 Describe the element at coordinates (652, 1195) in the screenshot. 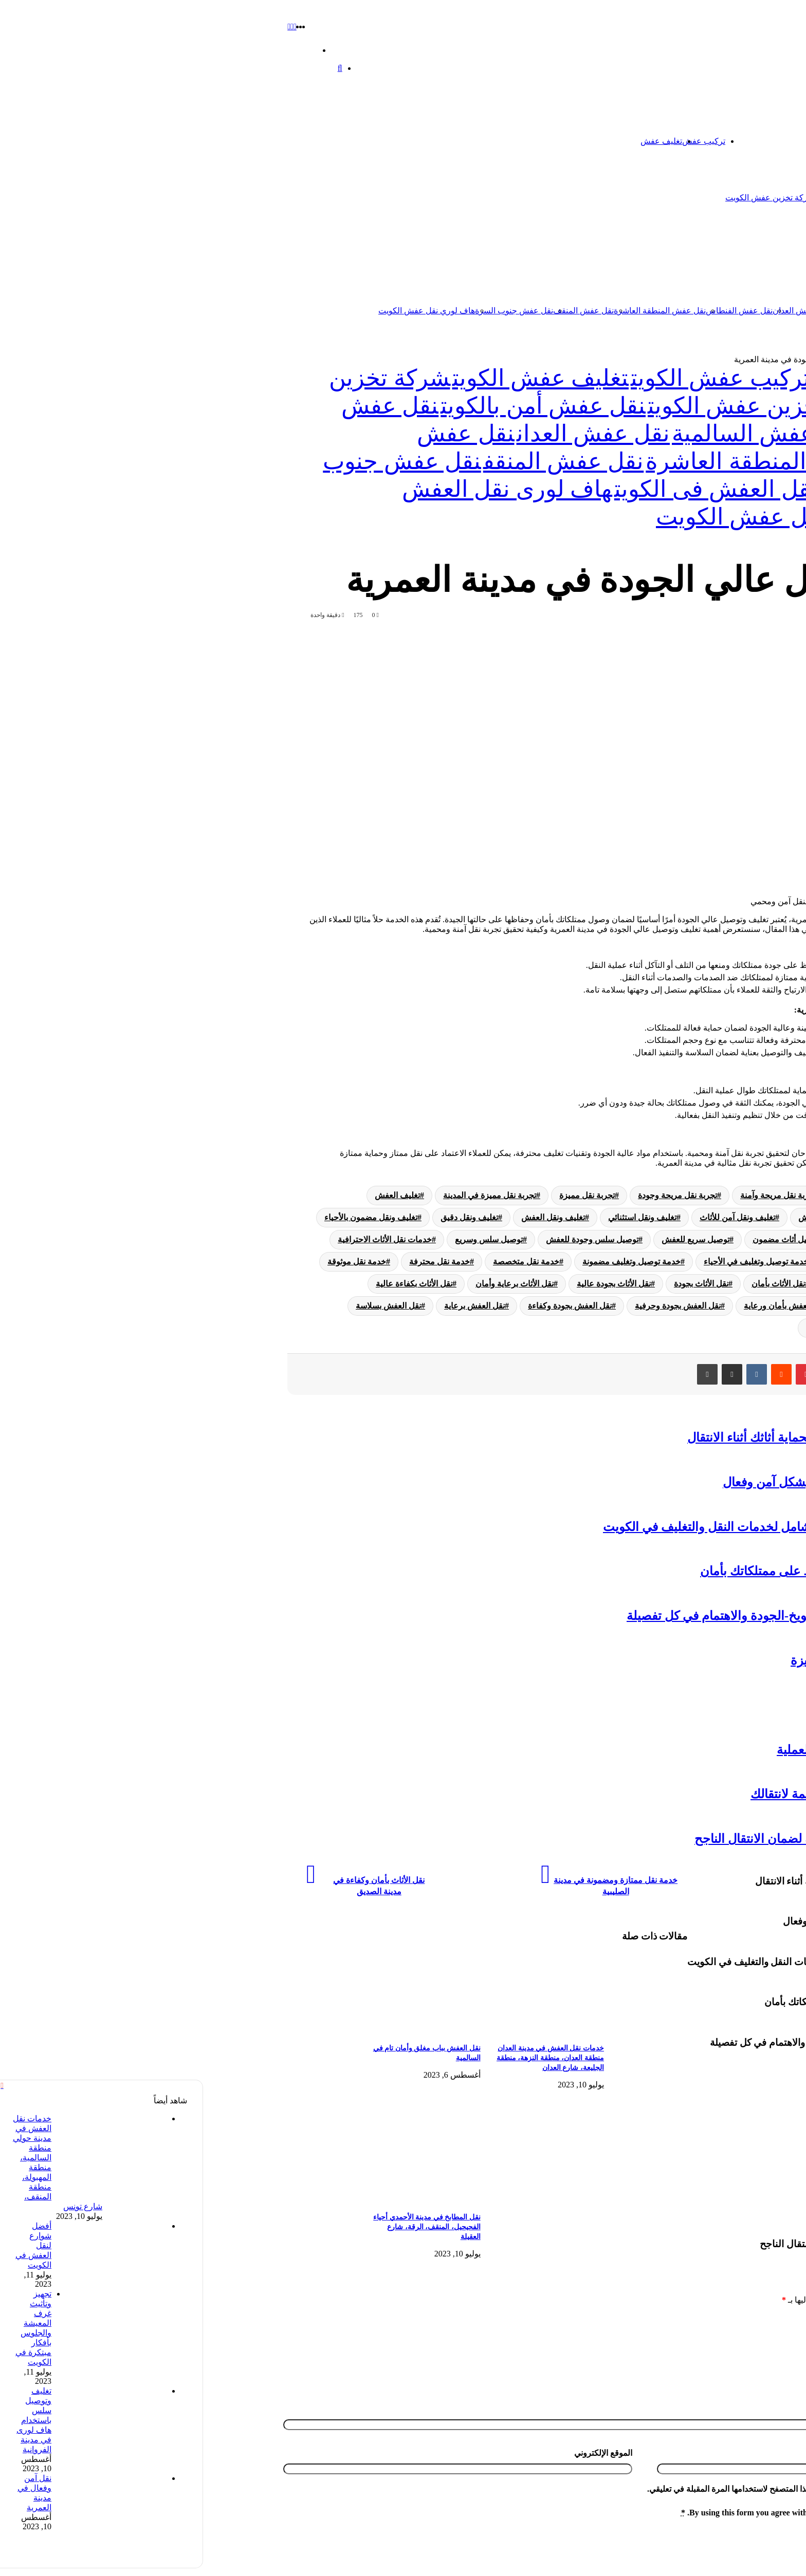

I see `تجربة نقل` at that location.